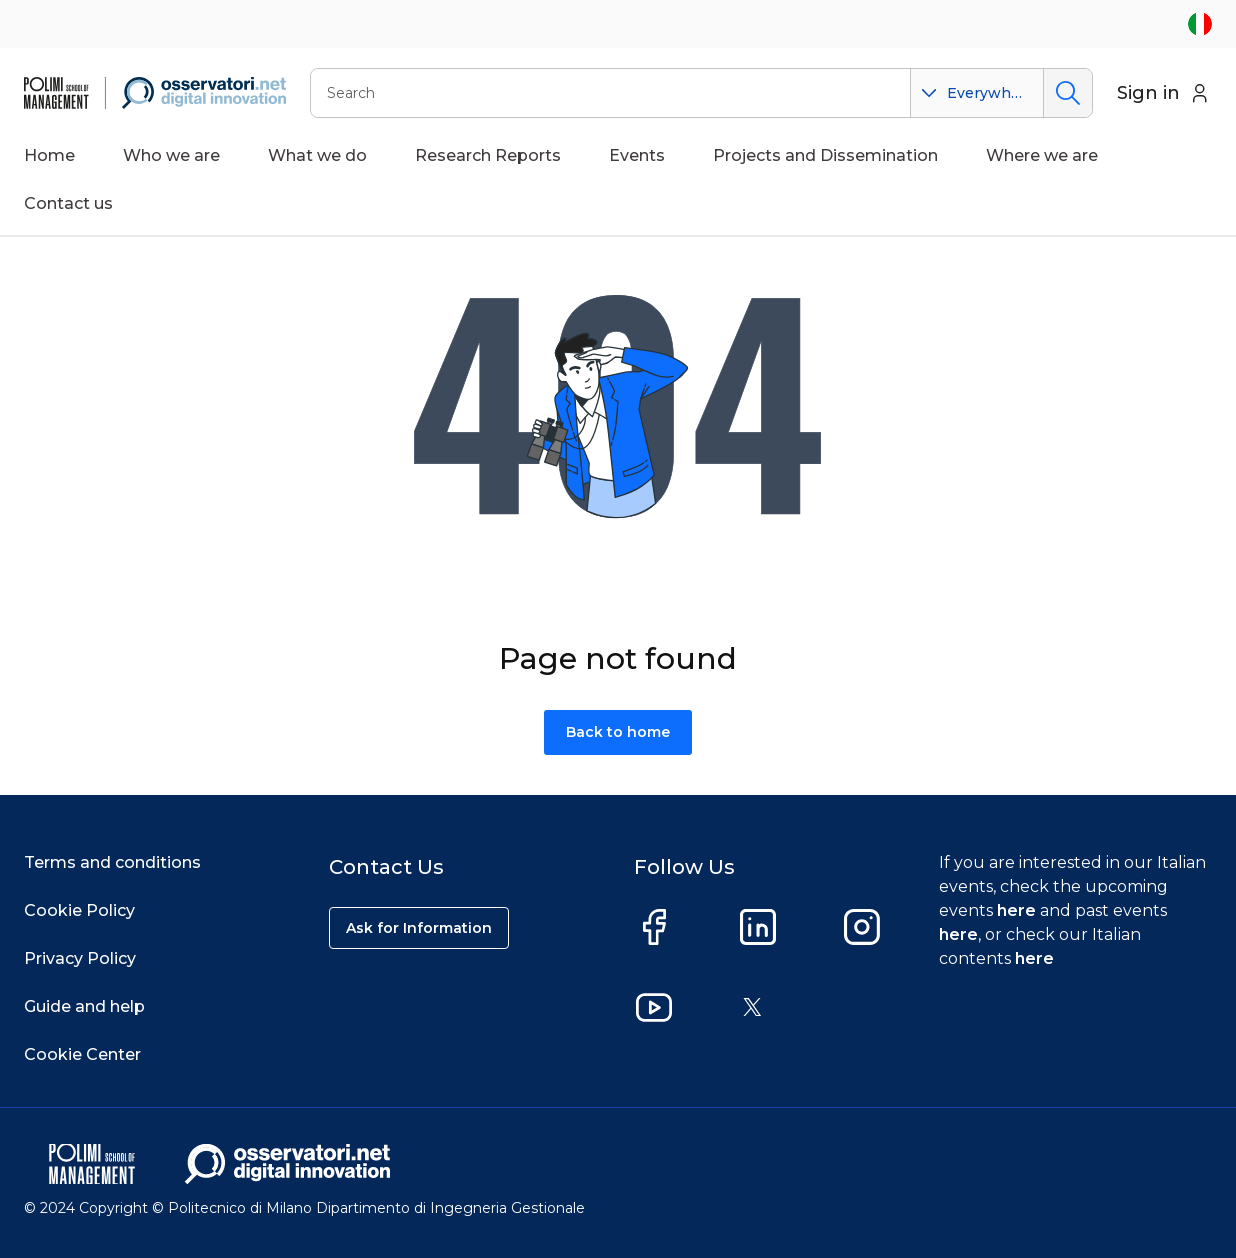 This screenshot has height=1258, width=1236. Describe the element at coordinates (49, 155) in the screenshot. I see `Home` at that location.